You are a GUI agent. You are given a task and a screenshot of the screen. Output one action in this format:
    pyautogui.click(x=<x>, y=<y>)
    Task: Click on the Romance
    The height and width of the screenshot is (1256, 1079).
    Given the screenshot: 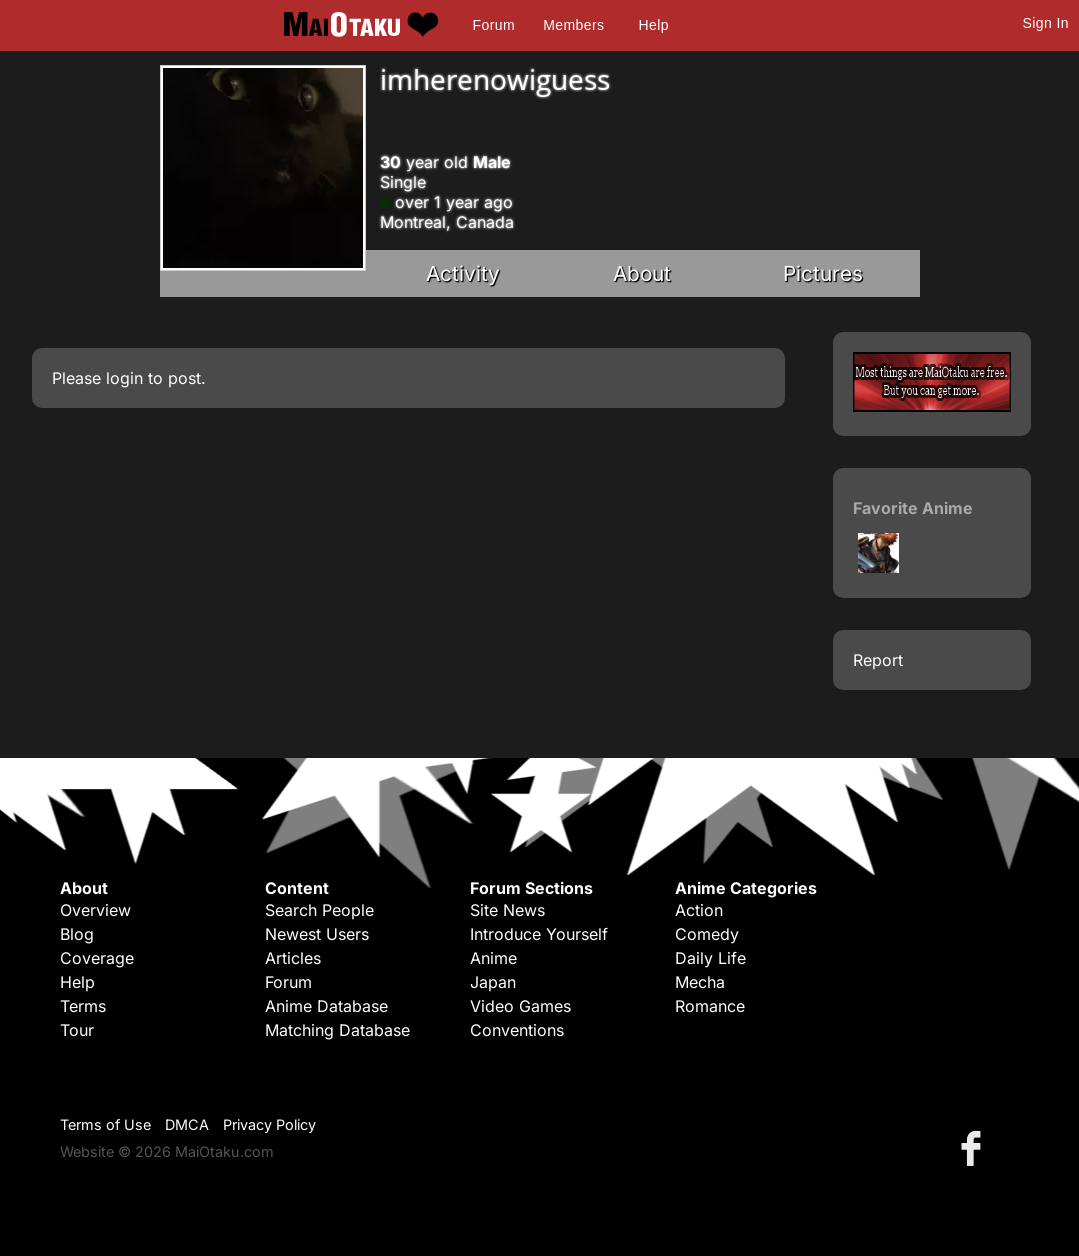 What is the action you would take?
    pyautogui.click(x=710, y=1006)
    